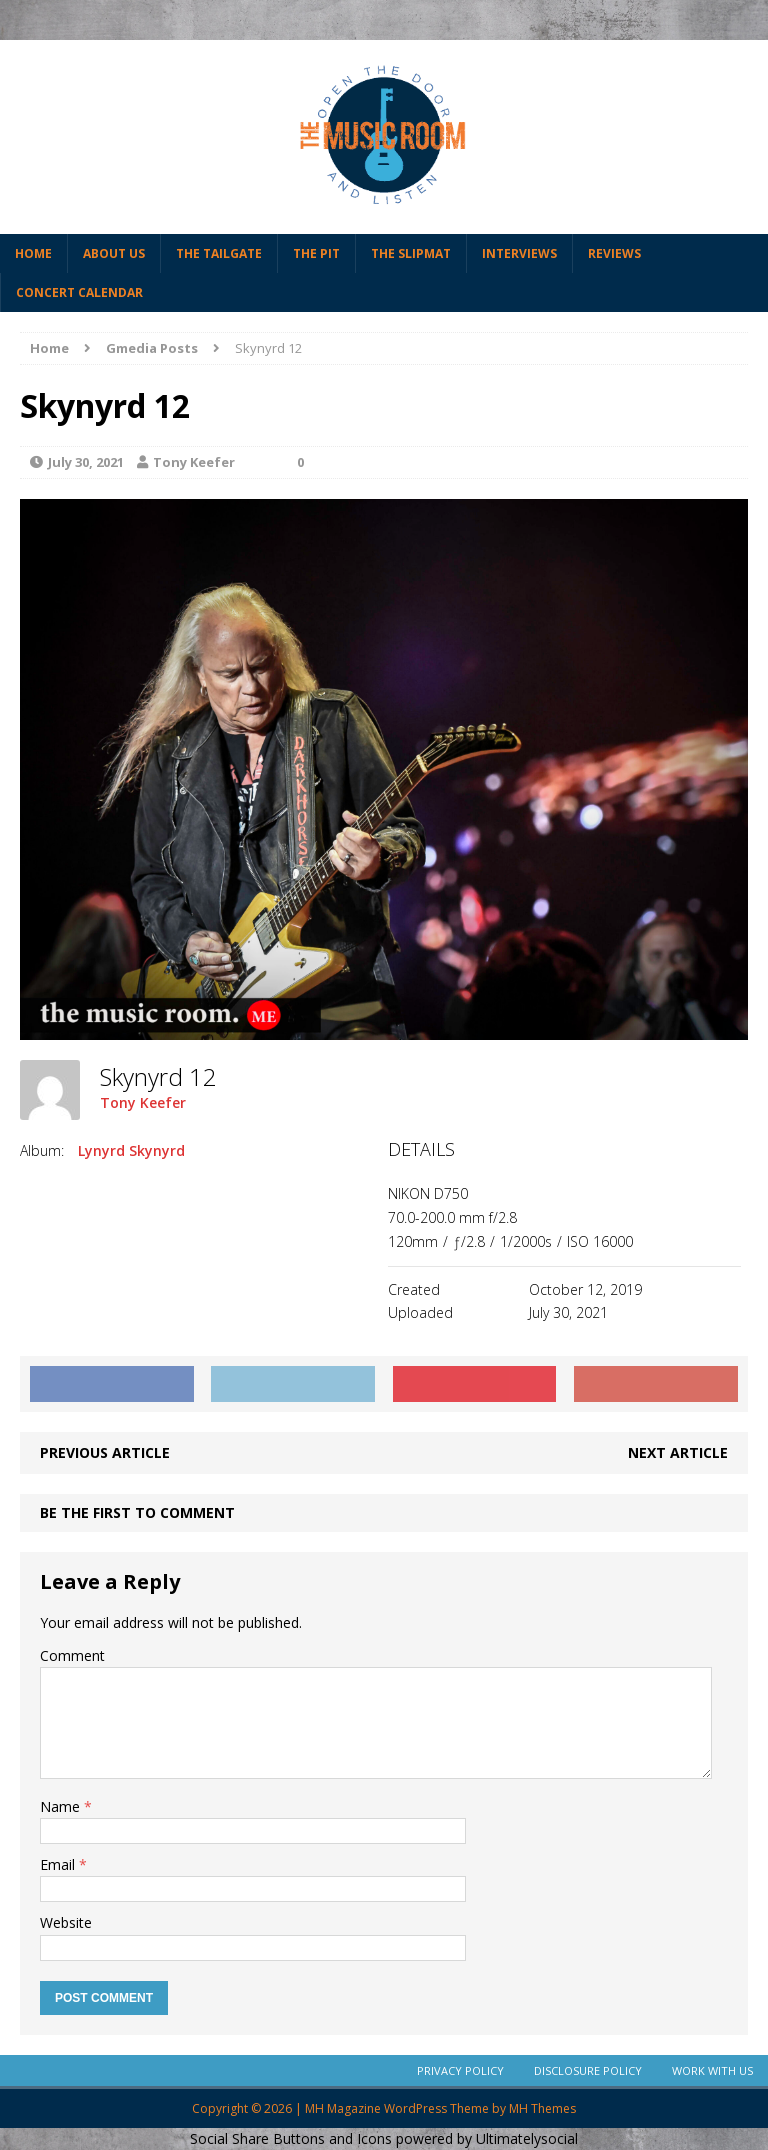  Describe the element at coordinates (219, 253) in the screenshot. I see `The Tailgate` at that location.